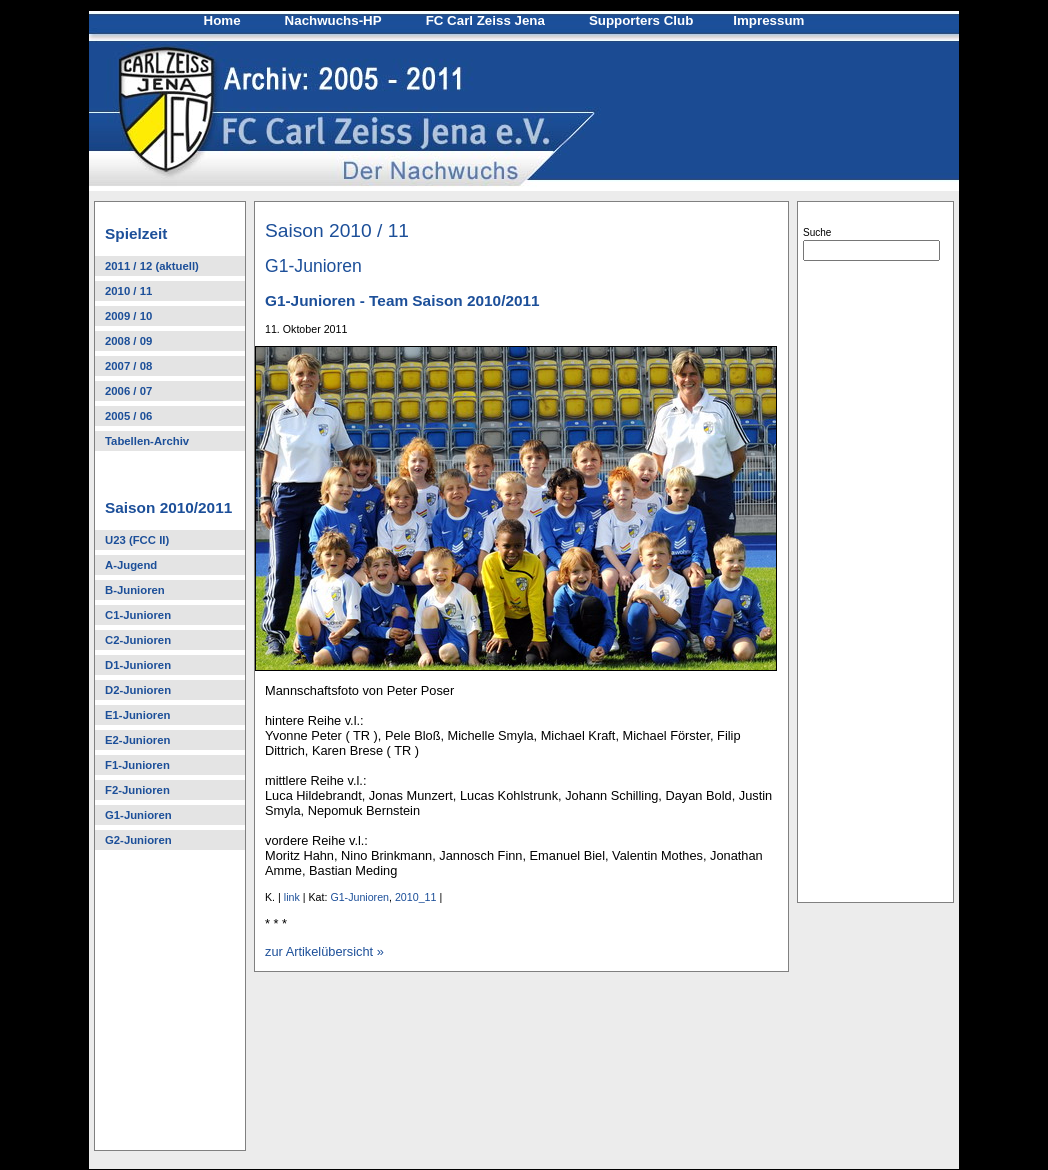  What do you see at coordinates (137, 790) in the screenshot?
I see `F2-Junioren` at bounding box center [137, 790].